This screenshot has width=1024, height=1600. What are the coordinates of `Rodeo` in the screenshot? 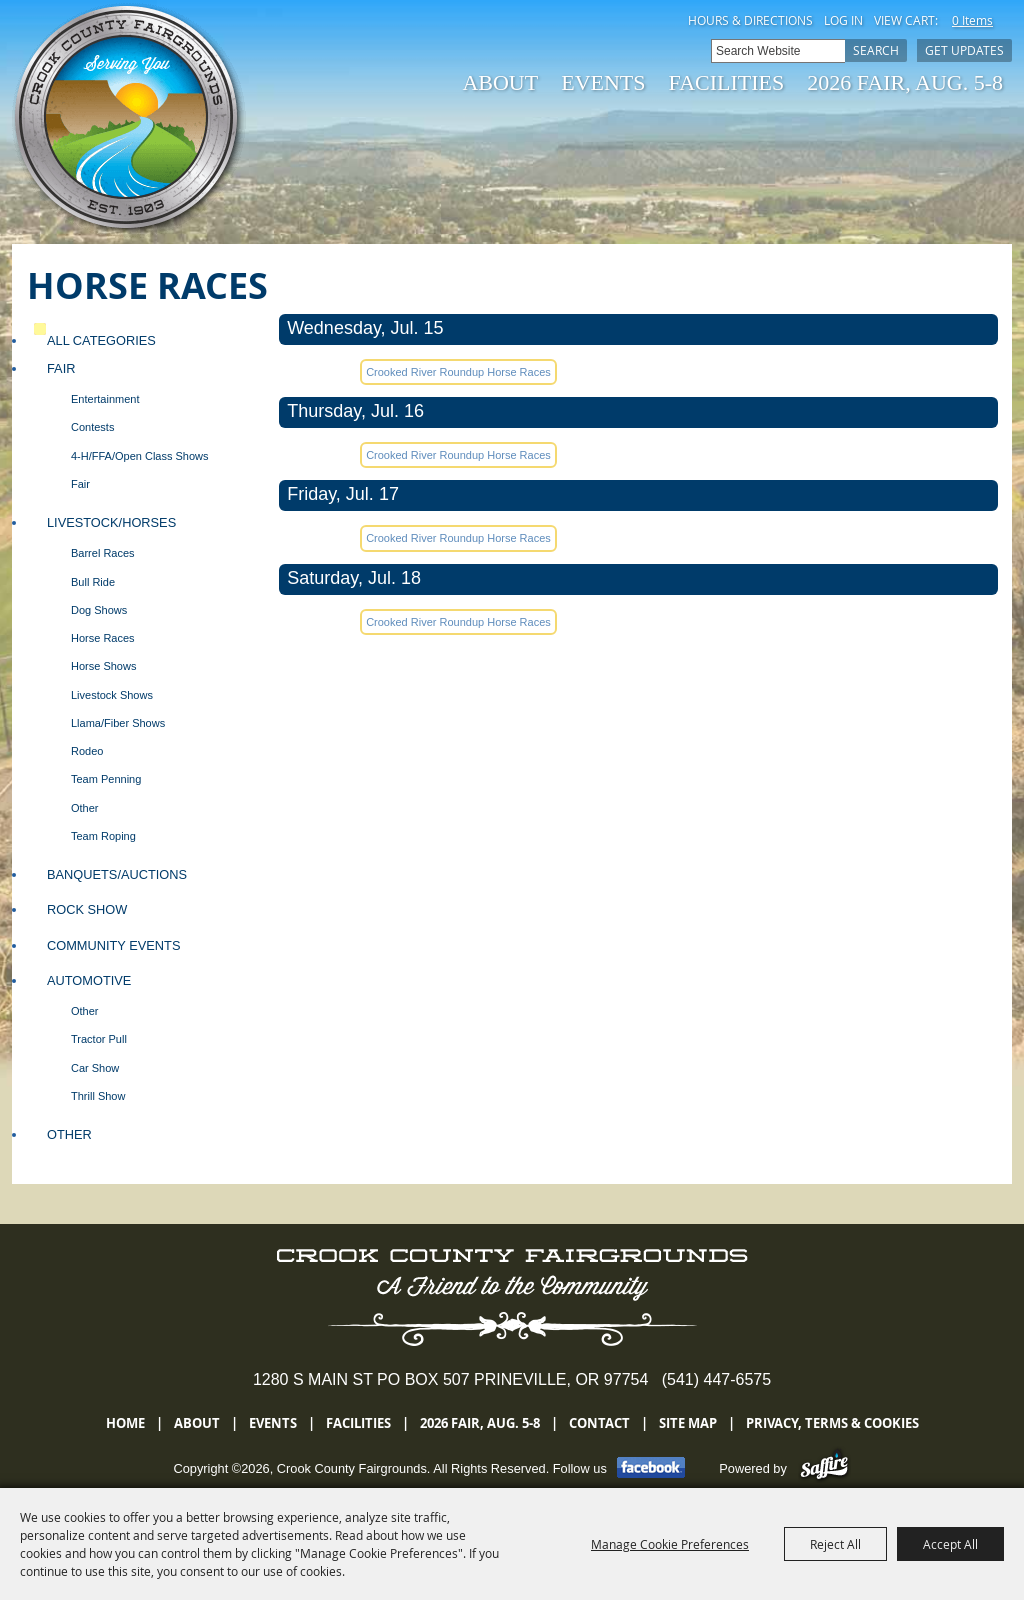 It's located at (87, 751).